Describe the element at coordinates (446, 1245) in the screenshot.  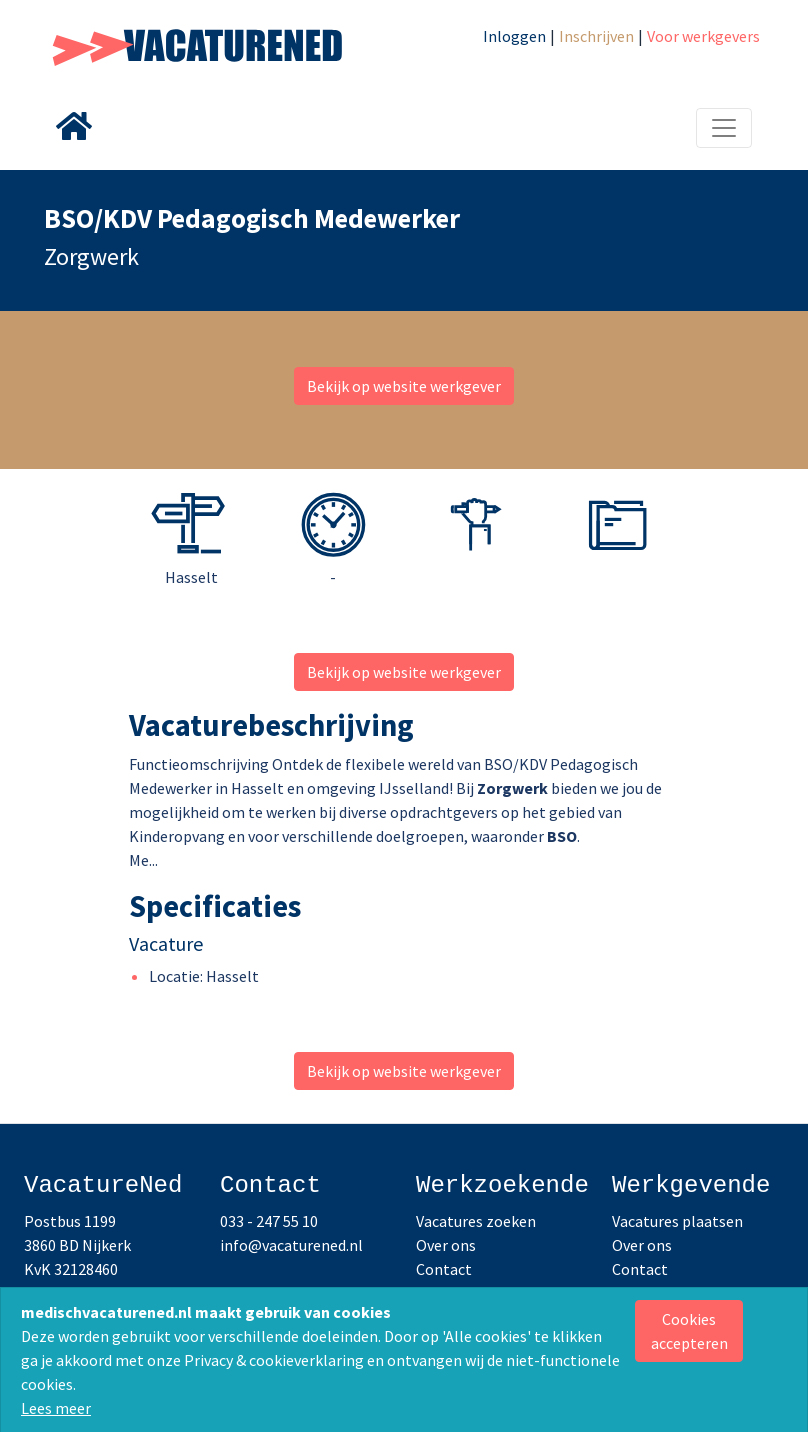
I see `Over ons` at that location.